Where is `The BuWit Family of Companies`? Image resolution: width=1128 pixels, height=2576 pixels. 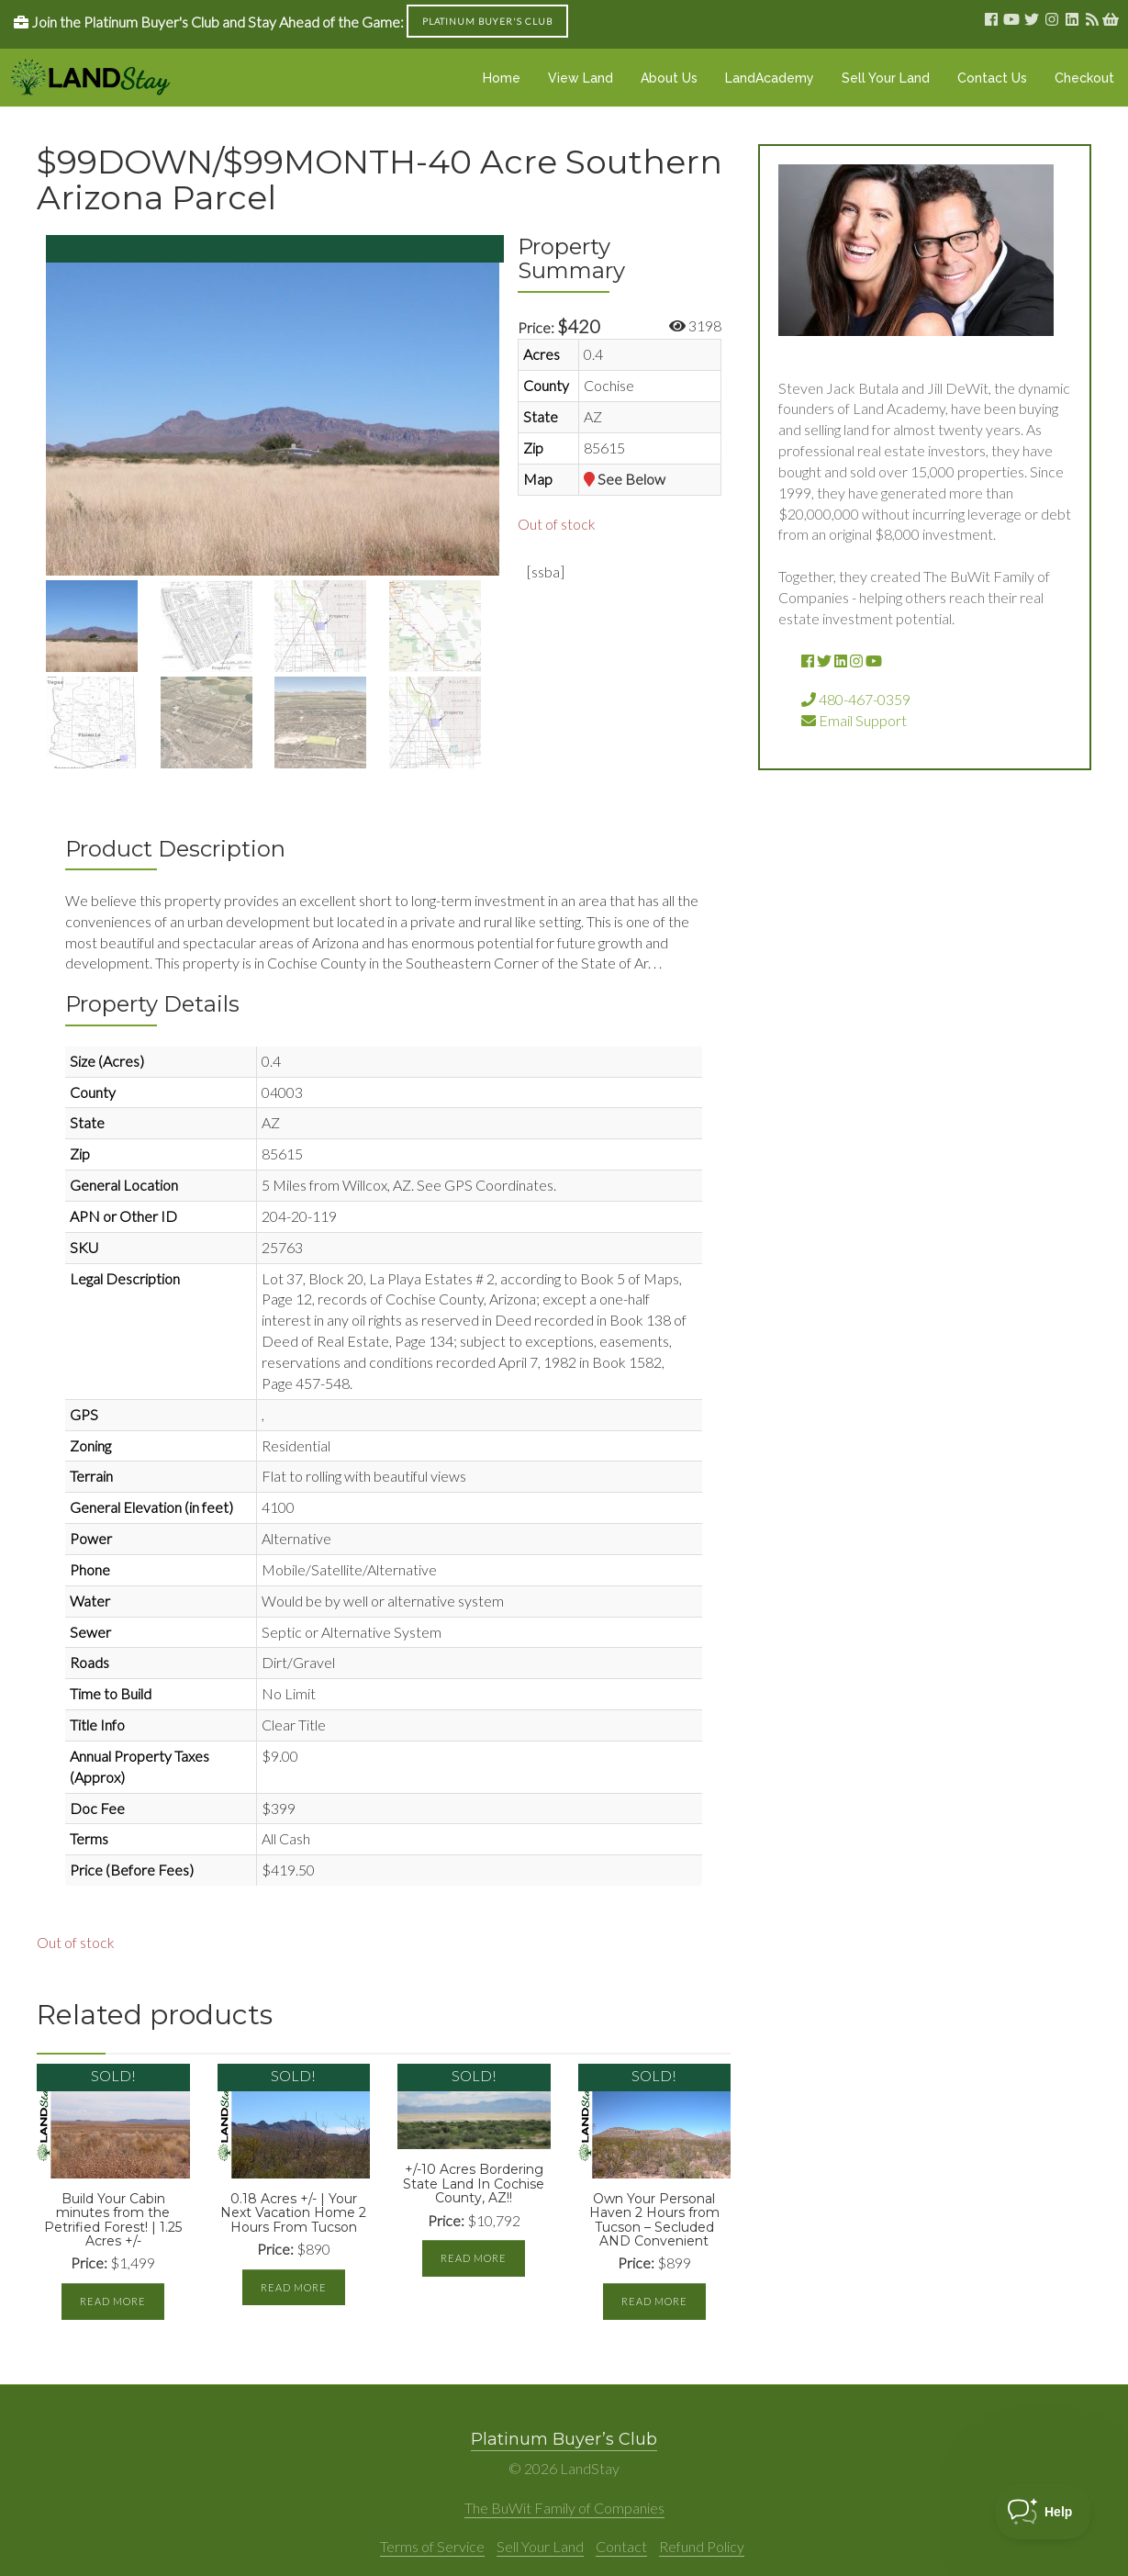
The BuWit Family of Companies is located at coordinates (564, 2507).